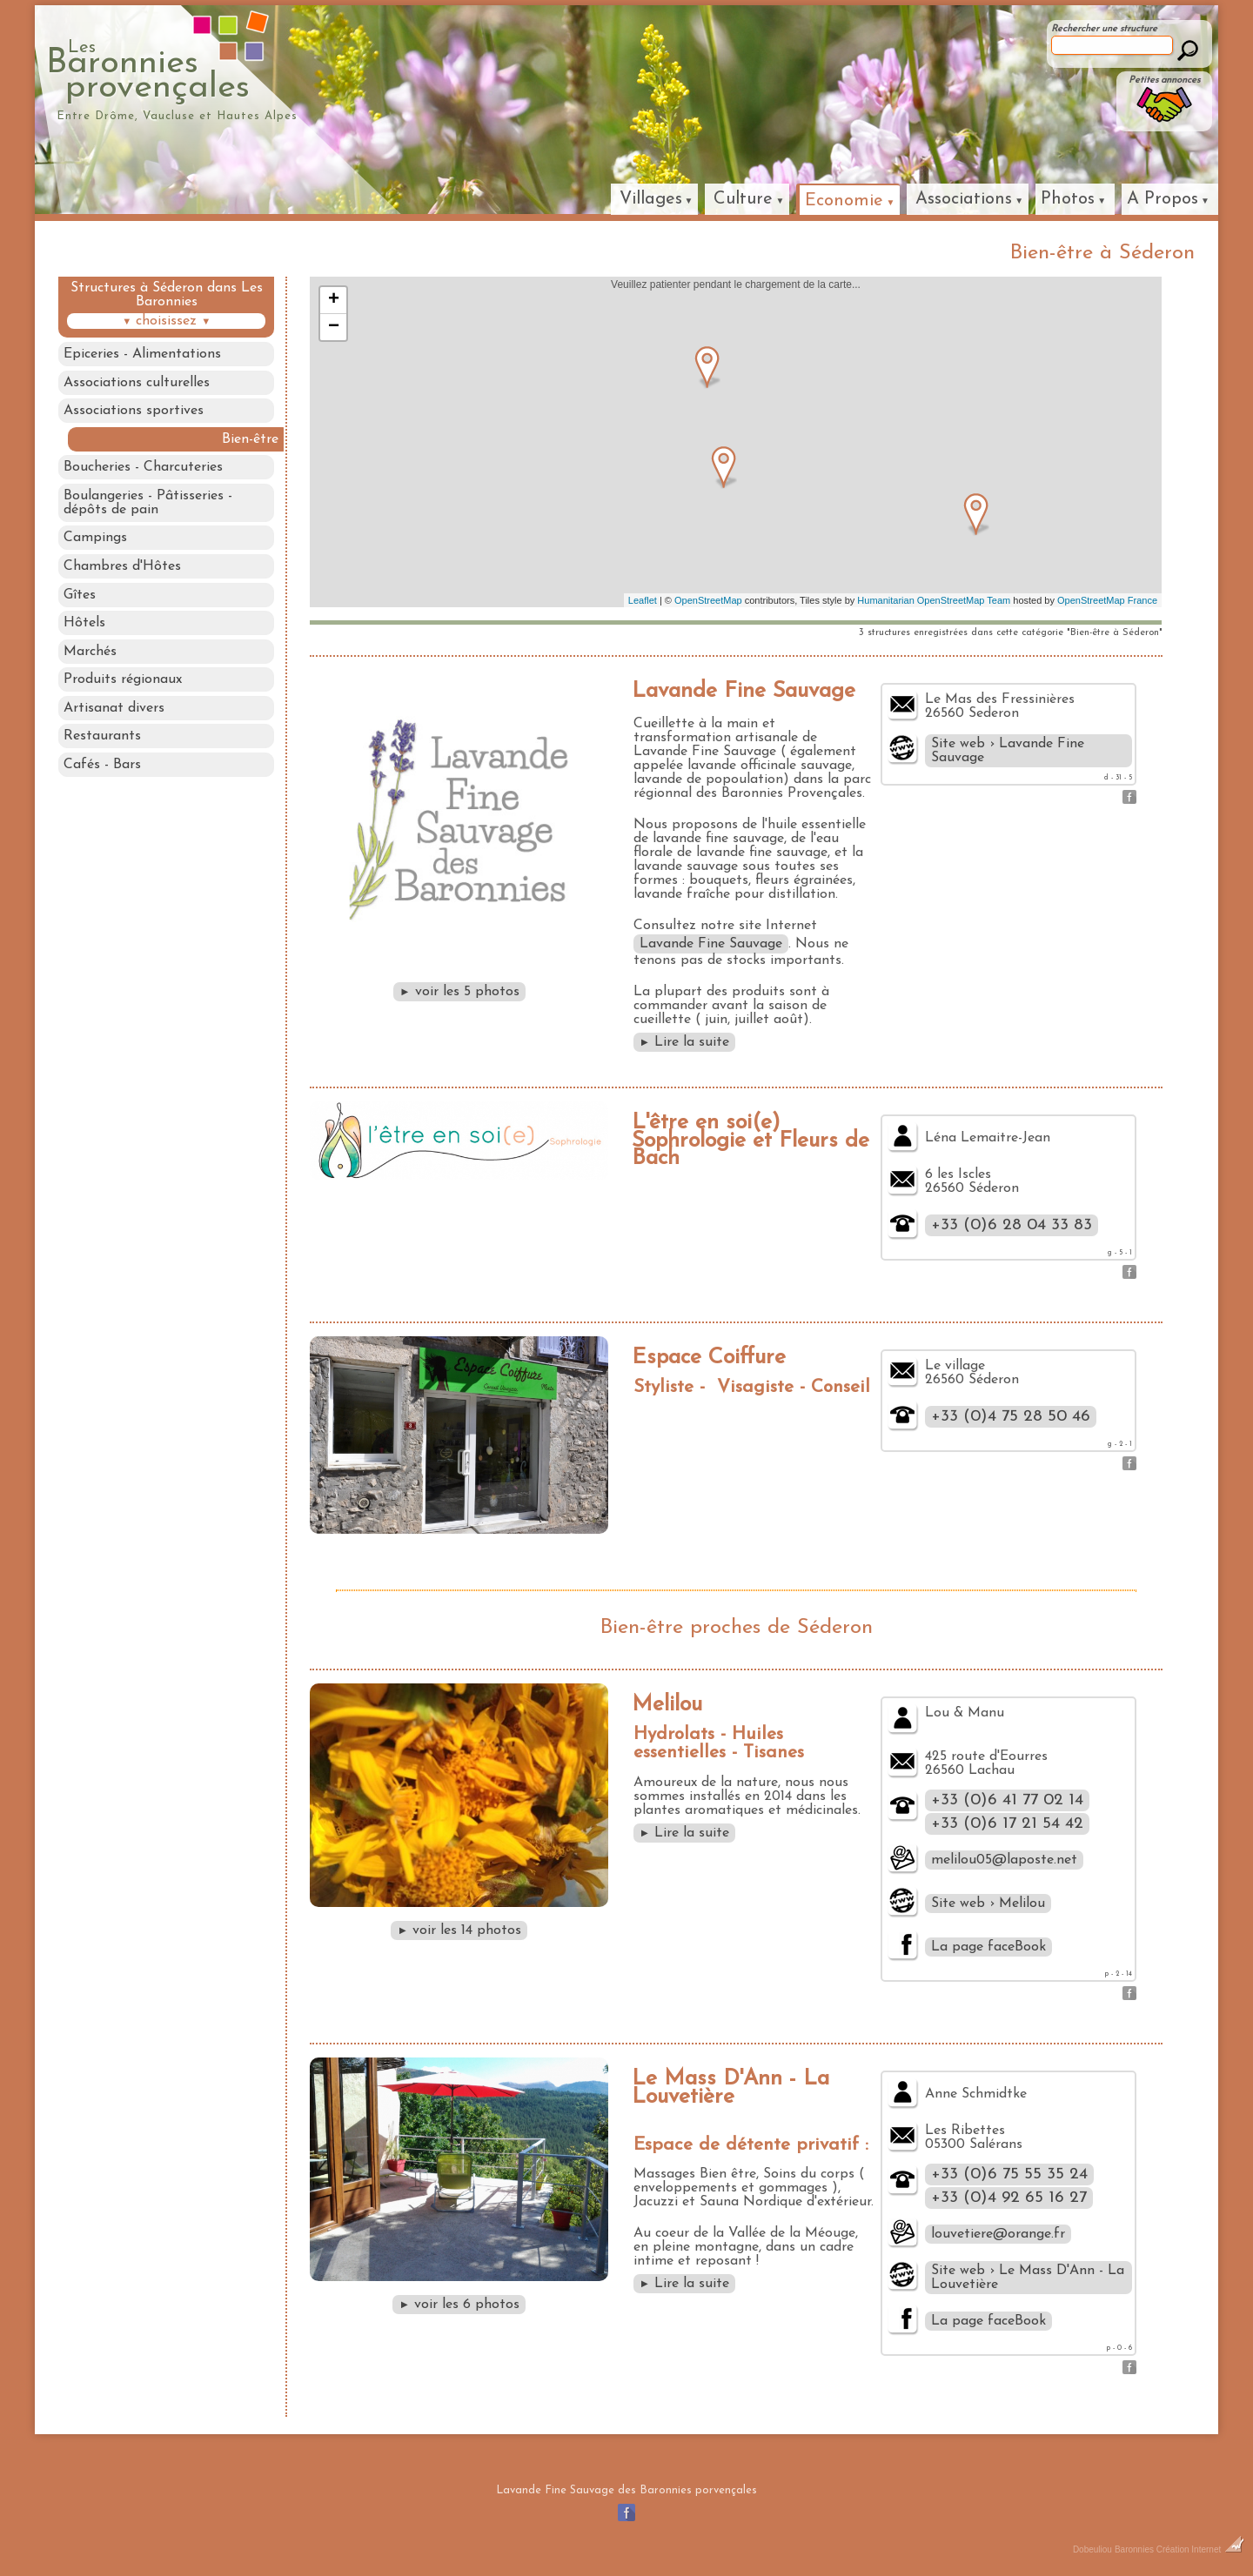 This screenshot has width=1253, height=2576. Describe the element at coordinates (122, 569) in the screenshot. I see `Chambres d'Hôtes` at that location.